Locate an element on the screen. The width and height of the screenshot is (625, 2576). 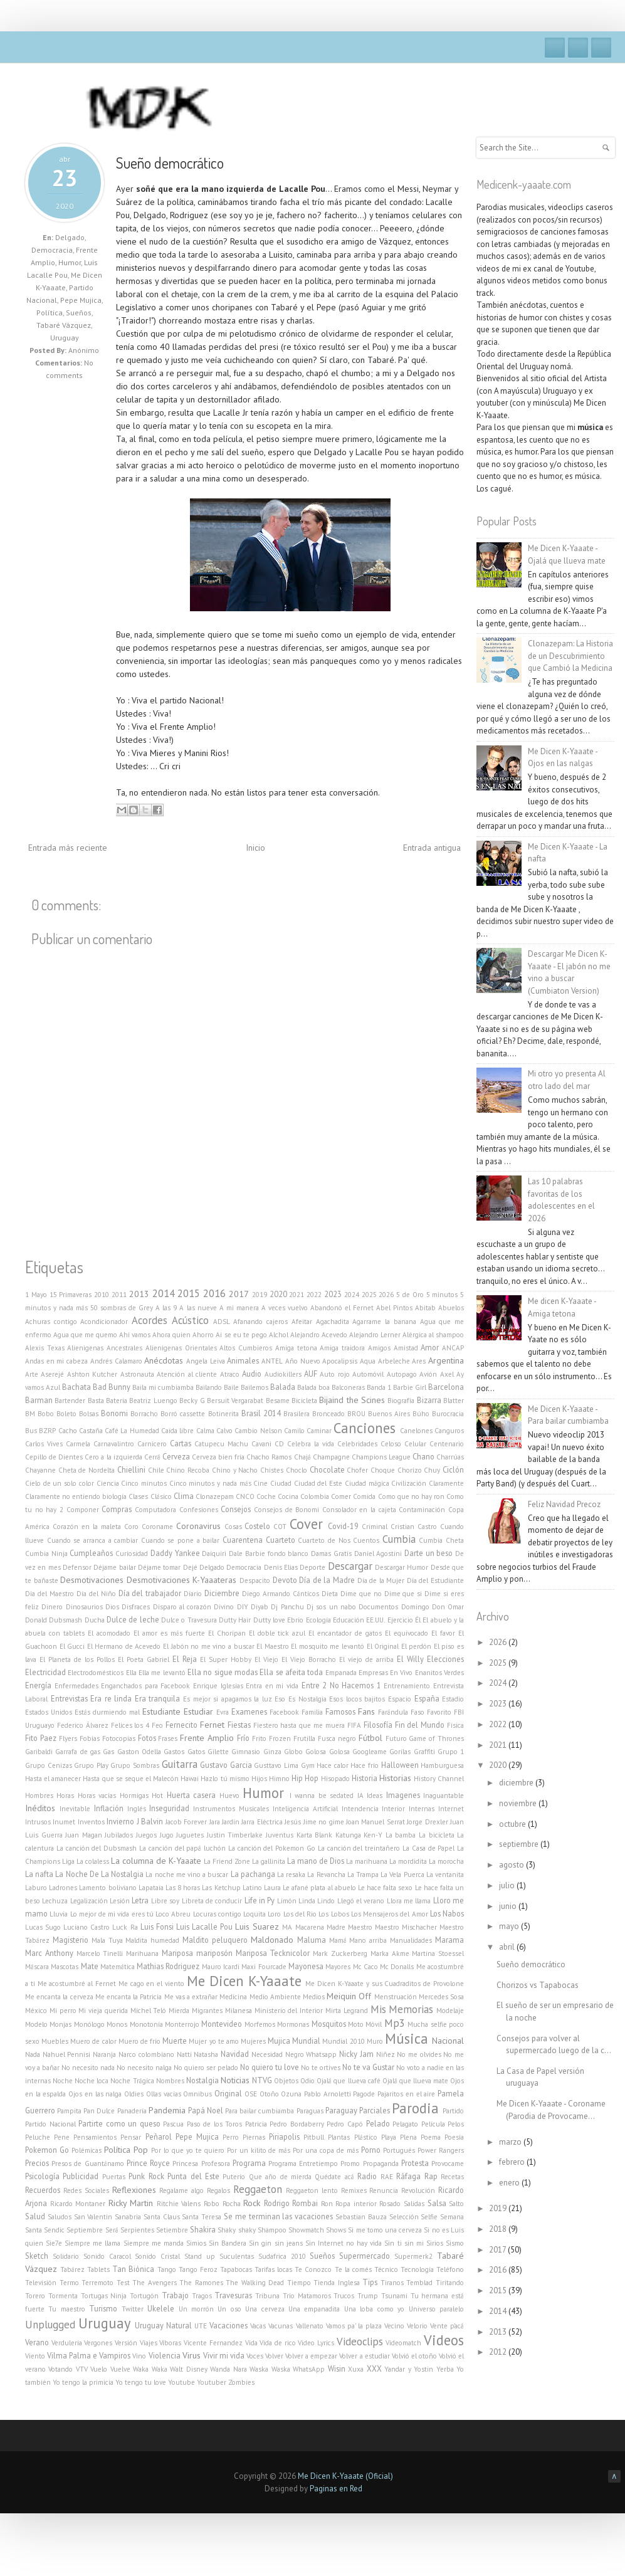
Gym is located at coordinates (308, 1765).